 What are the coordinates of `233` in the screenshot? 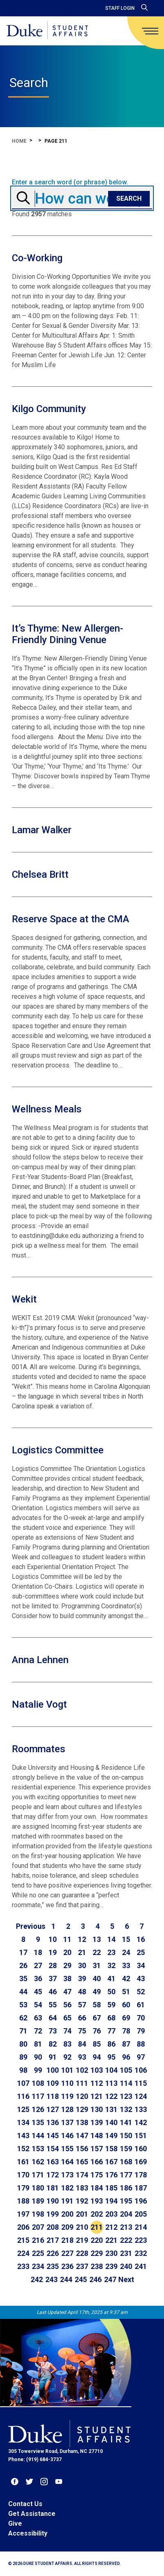 It's located at (23, 2266).